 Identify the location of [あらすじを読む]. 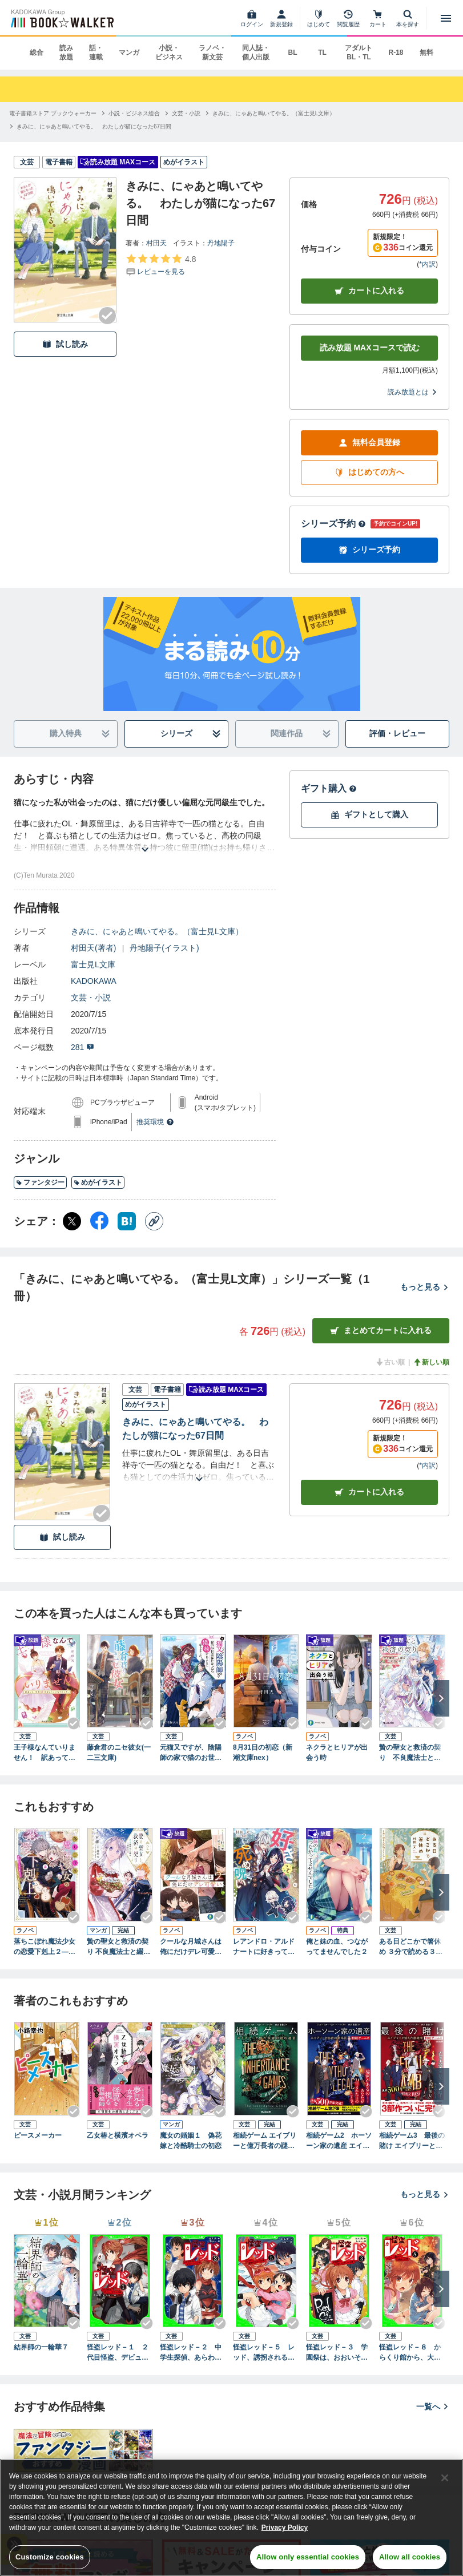
(145, 836).